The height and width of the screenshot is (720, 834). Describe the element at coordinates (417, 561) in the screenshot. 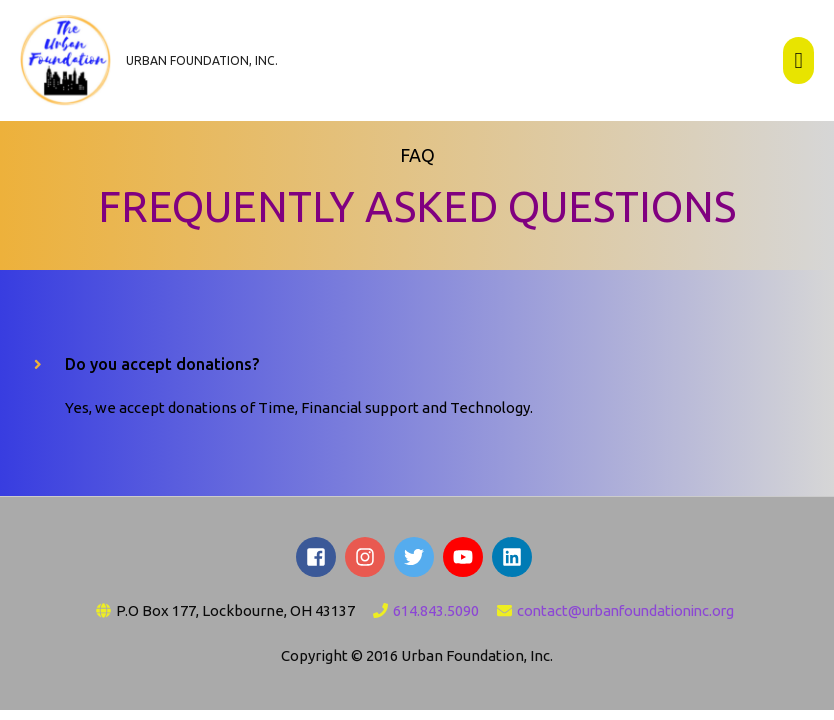

I see `[twitter]` at that location.